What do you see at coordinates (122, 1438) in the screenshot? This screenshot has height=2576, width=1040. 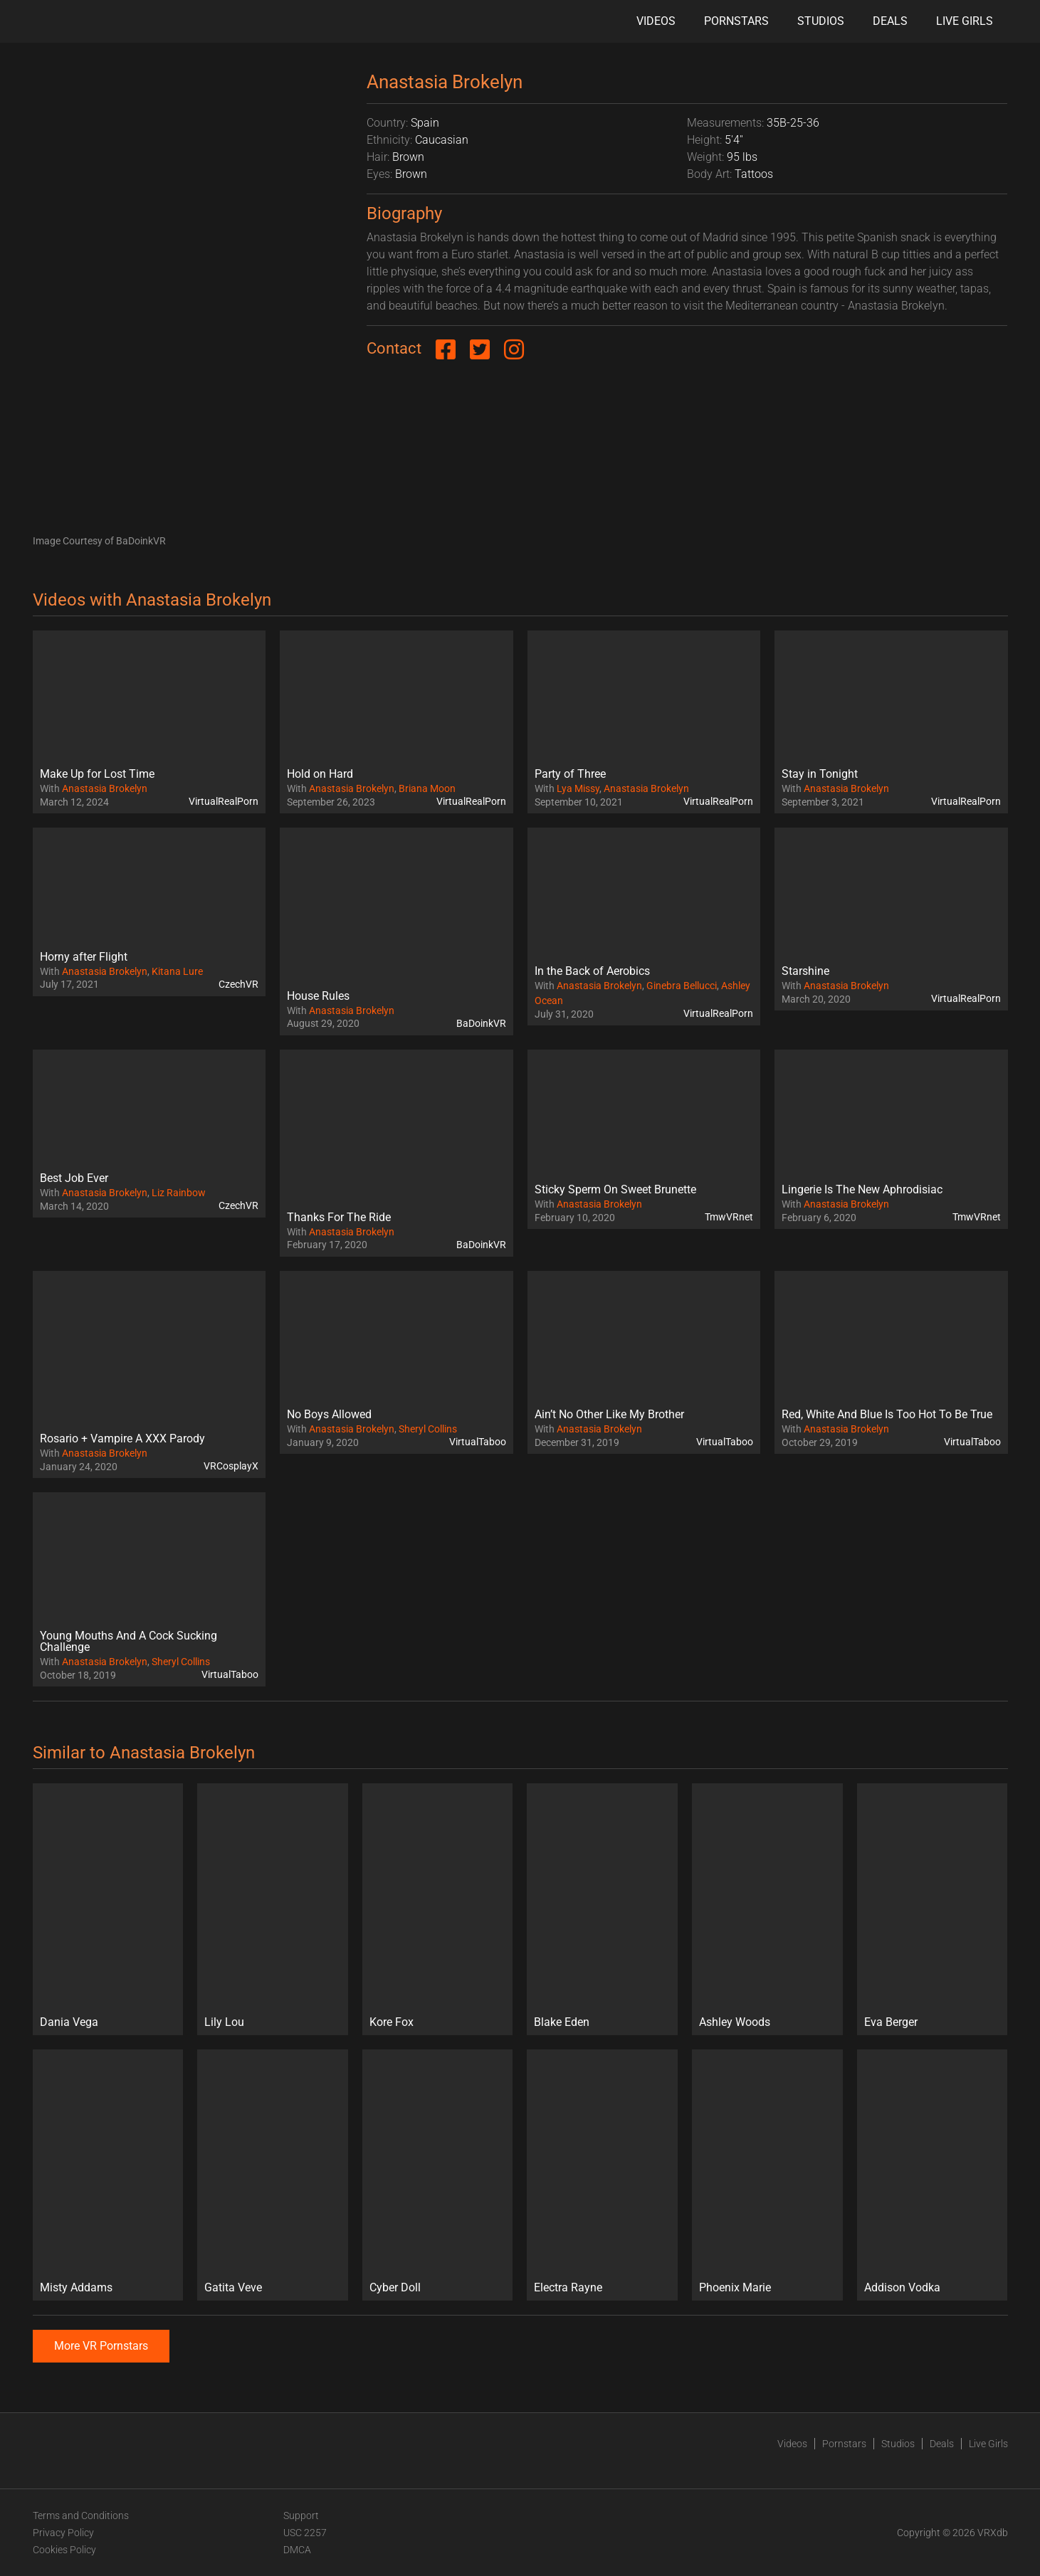 I see `Rosario + Vampire A XXX Parody` at bounding box center [122, 1438].